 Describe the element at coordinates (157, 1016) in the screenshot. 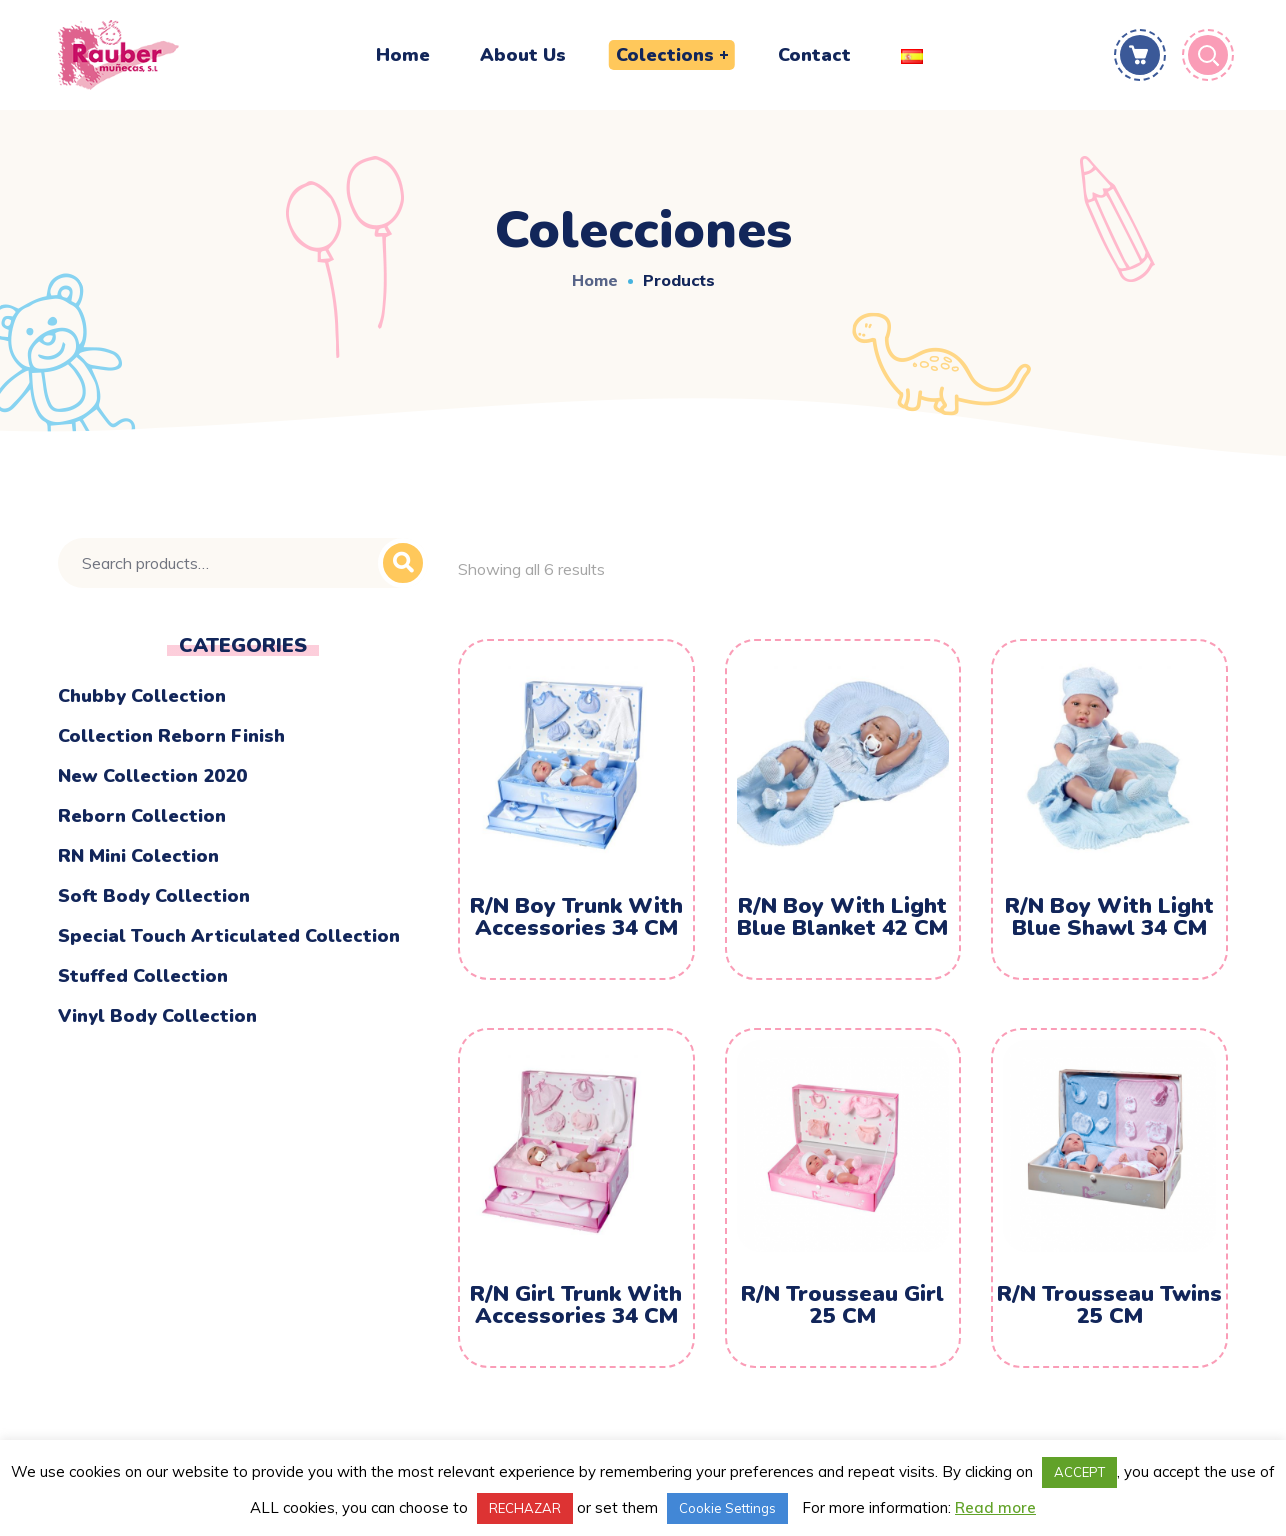

I see `Vinyl Body Collection` at that location.